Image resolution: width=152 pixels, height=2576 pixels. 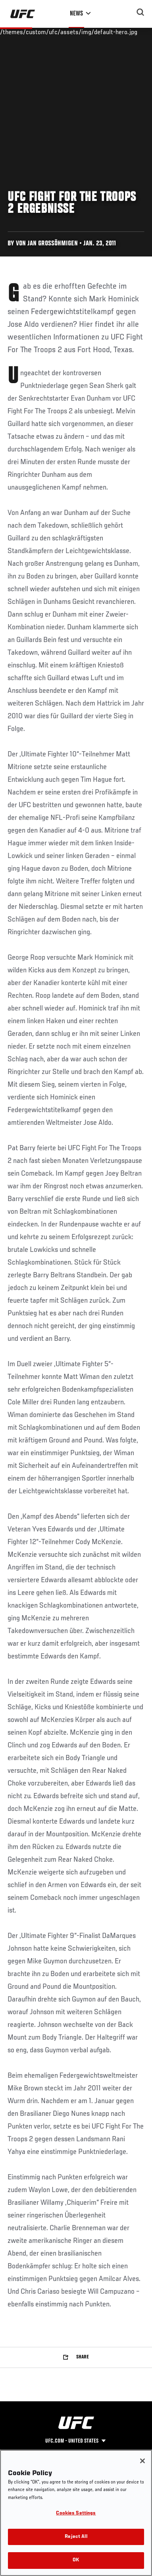 I want to click on [Close], so click(x=142, y=2461).